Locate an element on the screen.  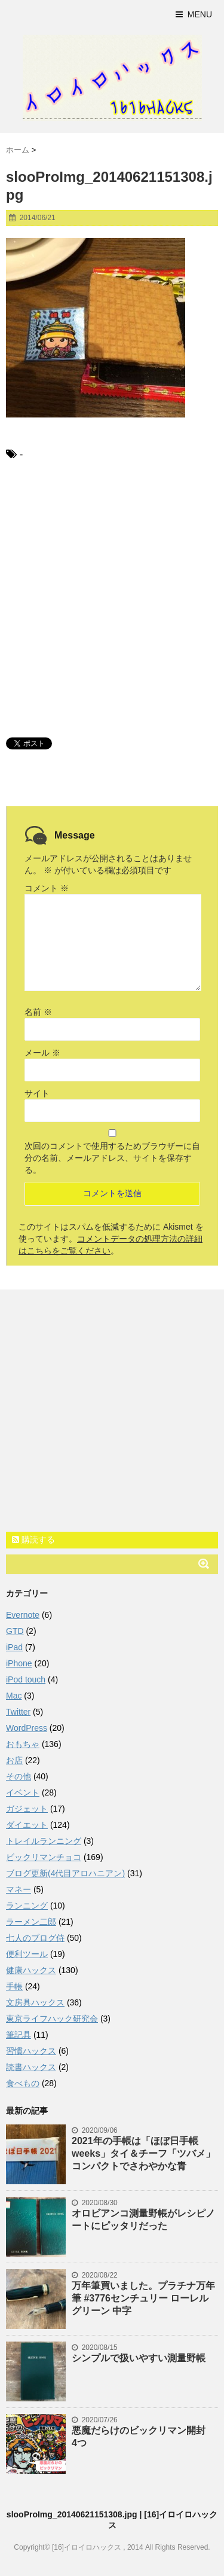
筆記具 is located at coordinates (18, 2035).